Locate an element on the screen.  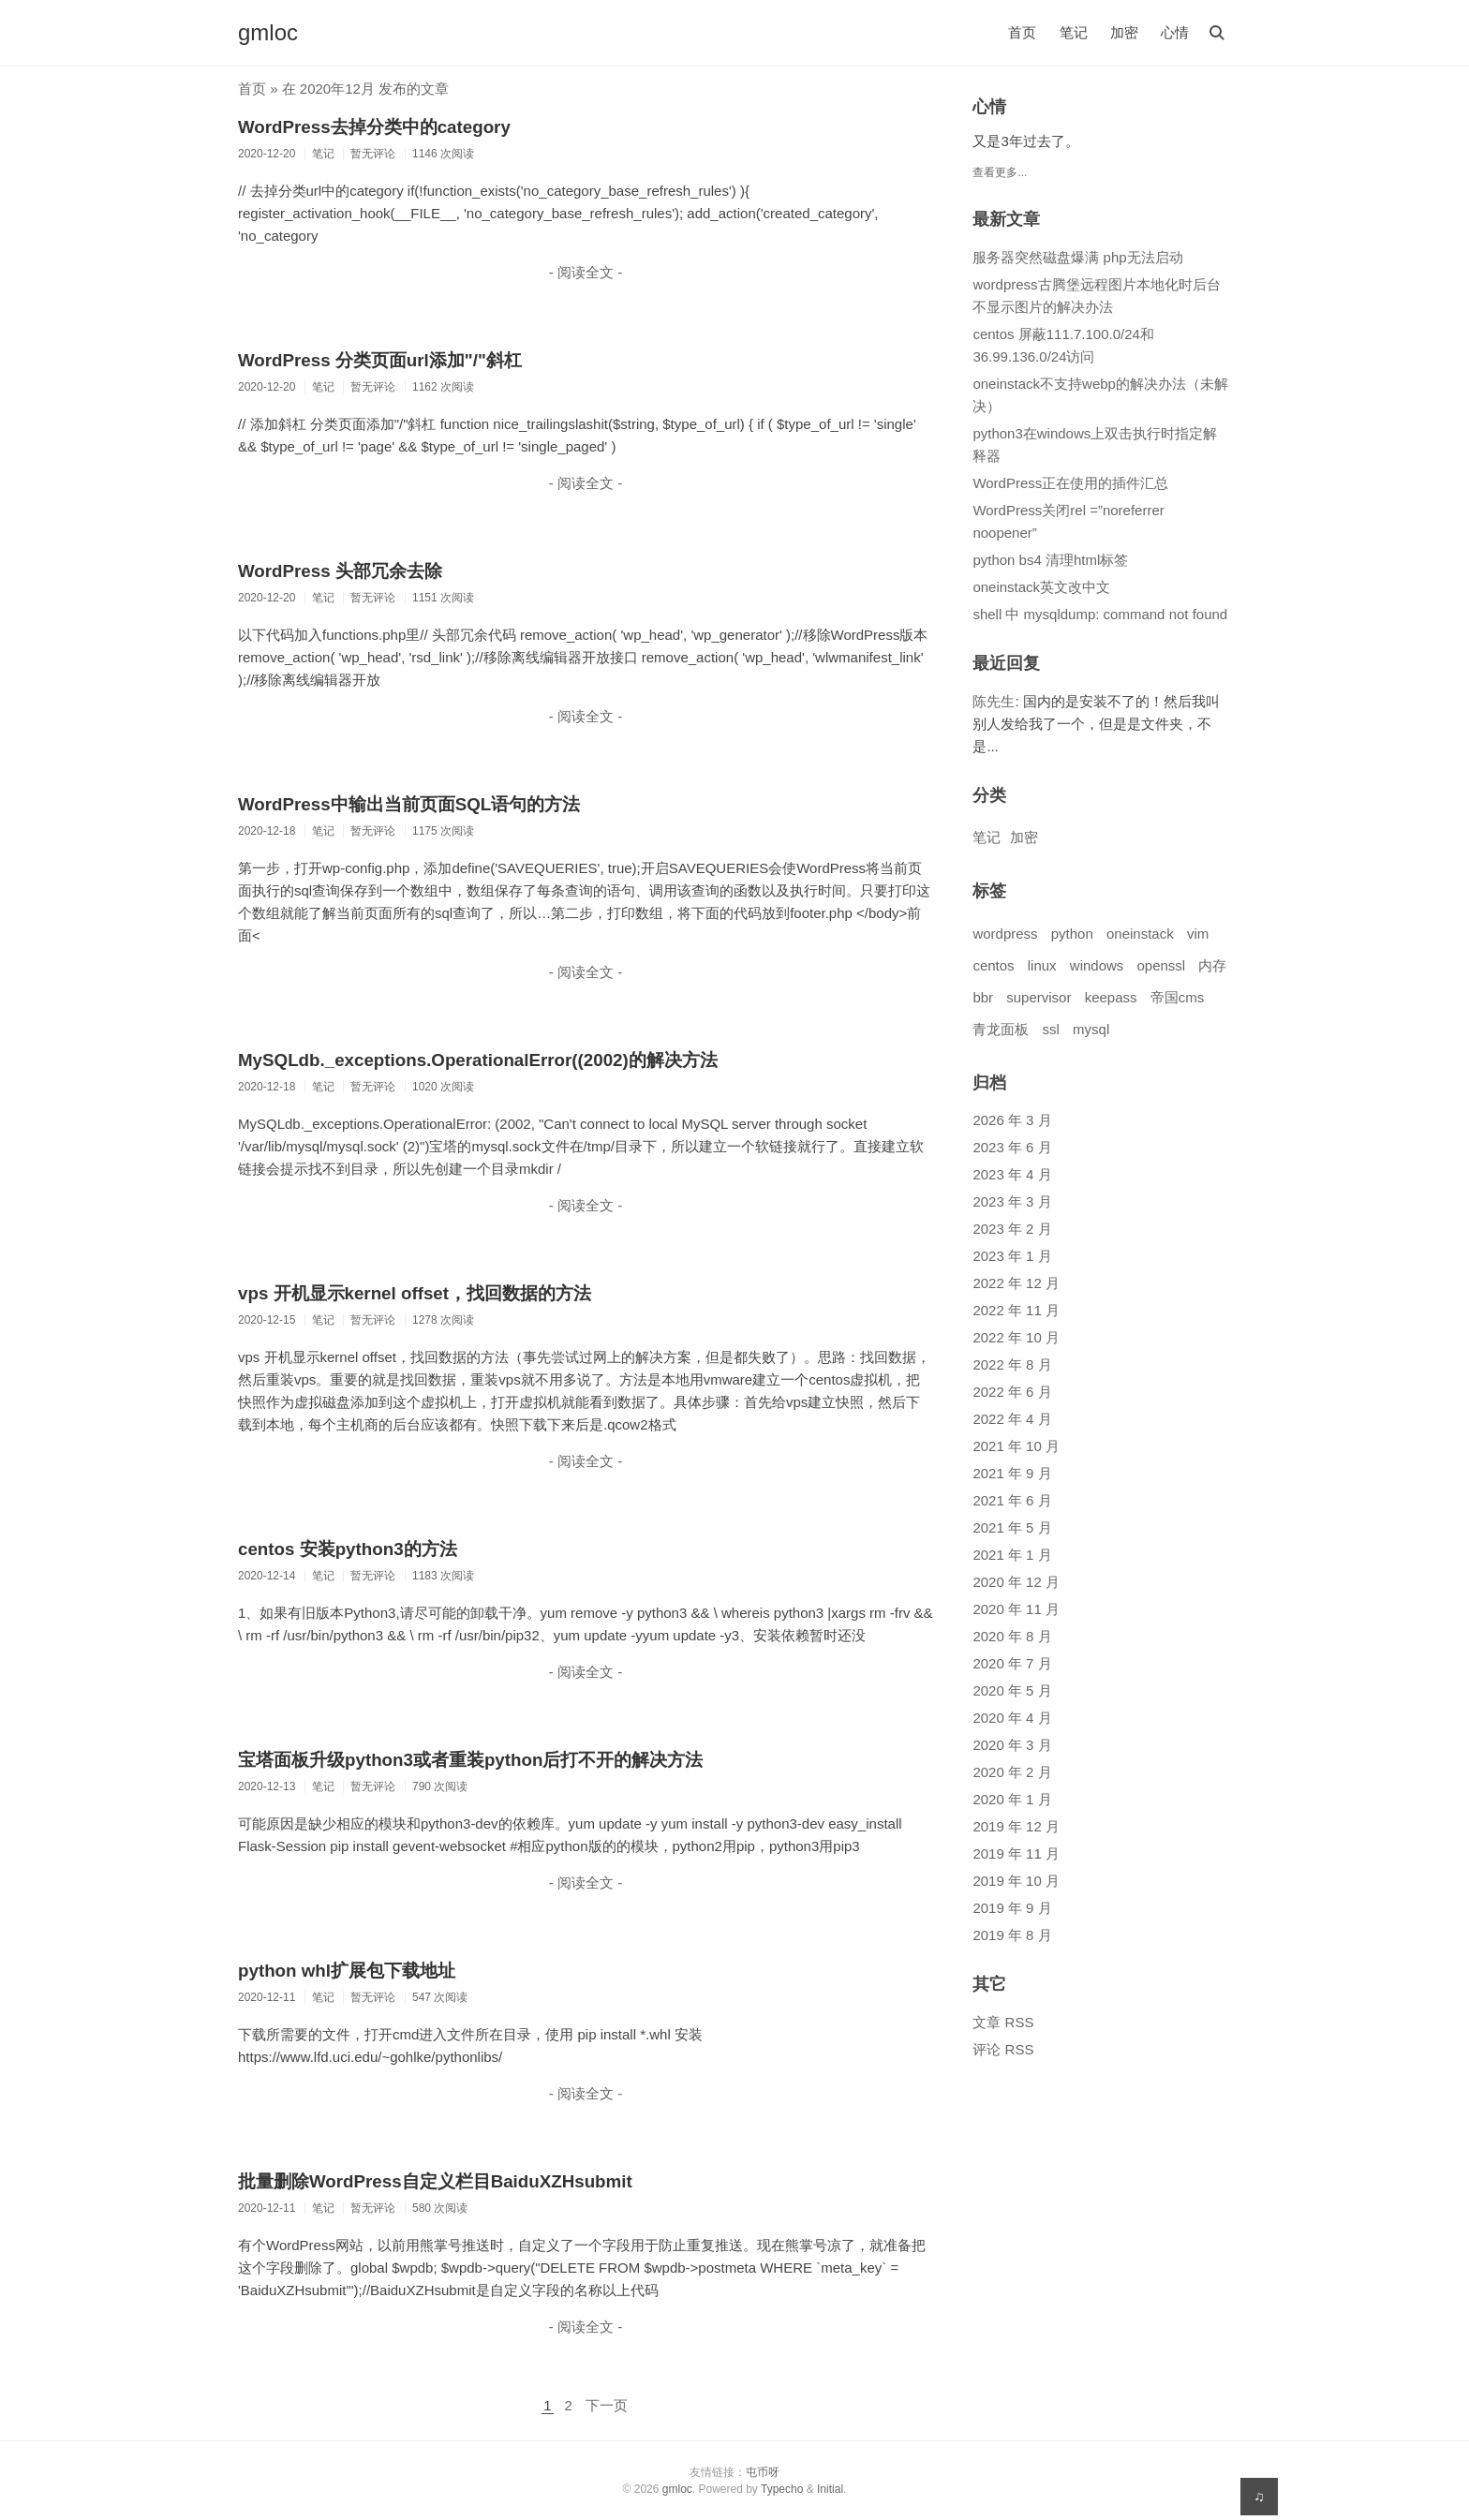
帝国cms is located at coordinates (1177, 997).